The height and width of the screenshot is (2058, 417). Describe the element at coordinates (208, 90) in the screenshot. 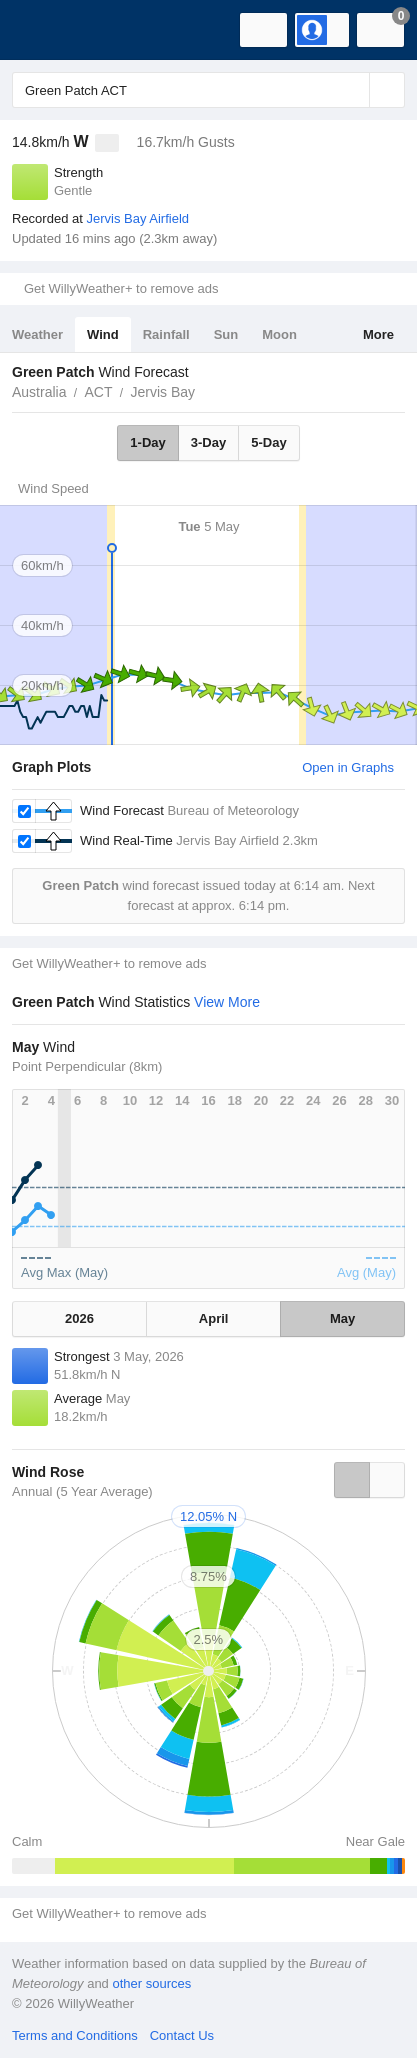

I see `[Enter Location or Postcode]` at that location.